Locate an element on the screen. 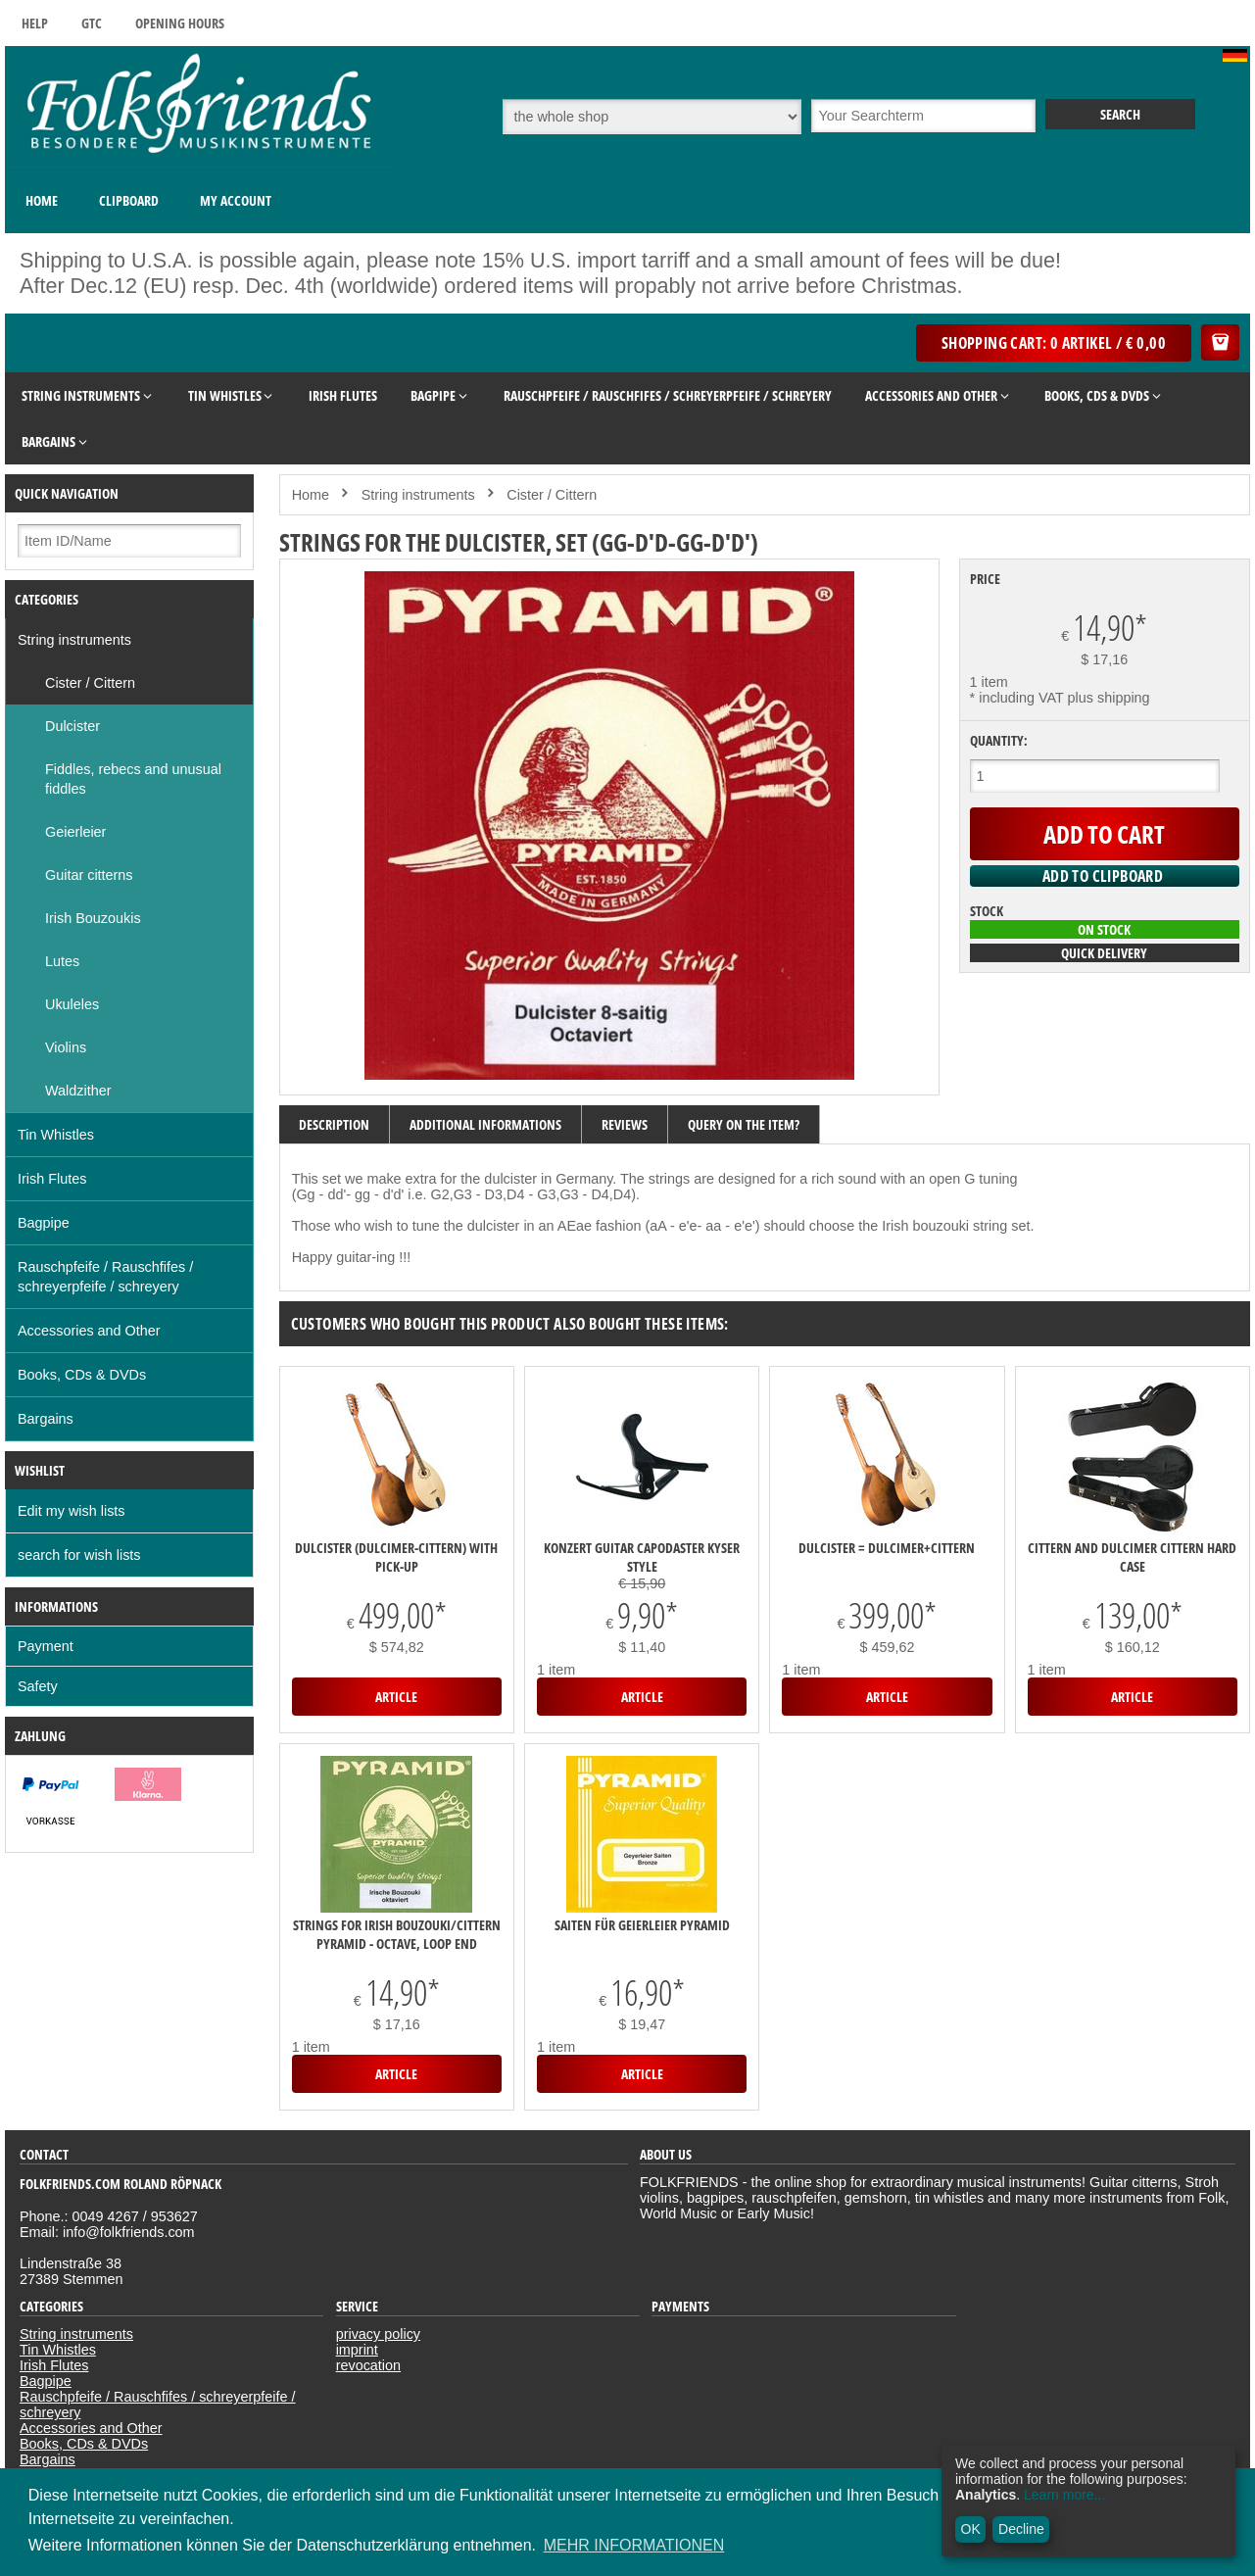 The width and height of the screenshot is (1255, 2576). imprint is located at coordinates (357, 2349).